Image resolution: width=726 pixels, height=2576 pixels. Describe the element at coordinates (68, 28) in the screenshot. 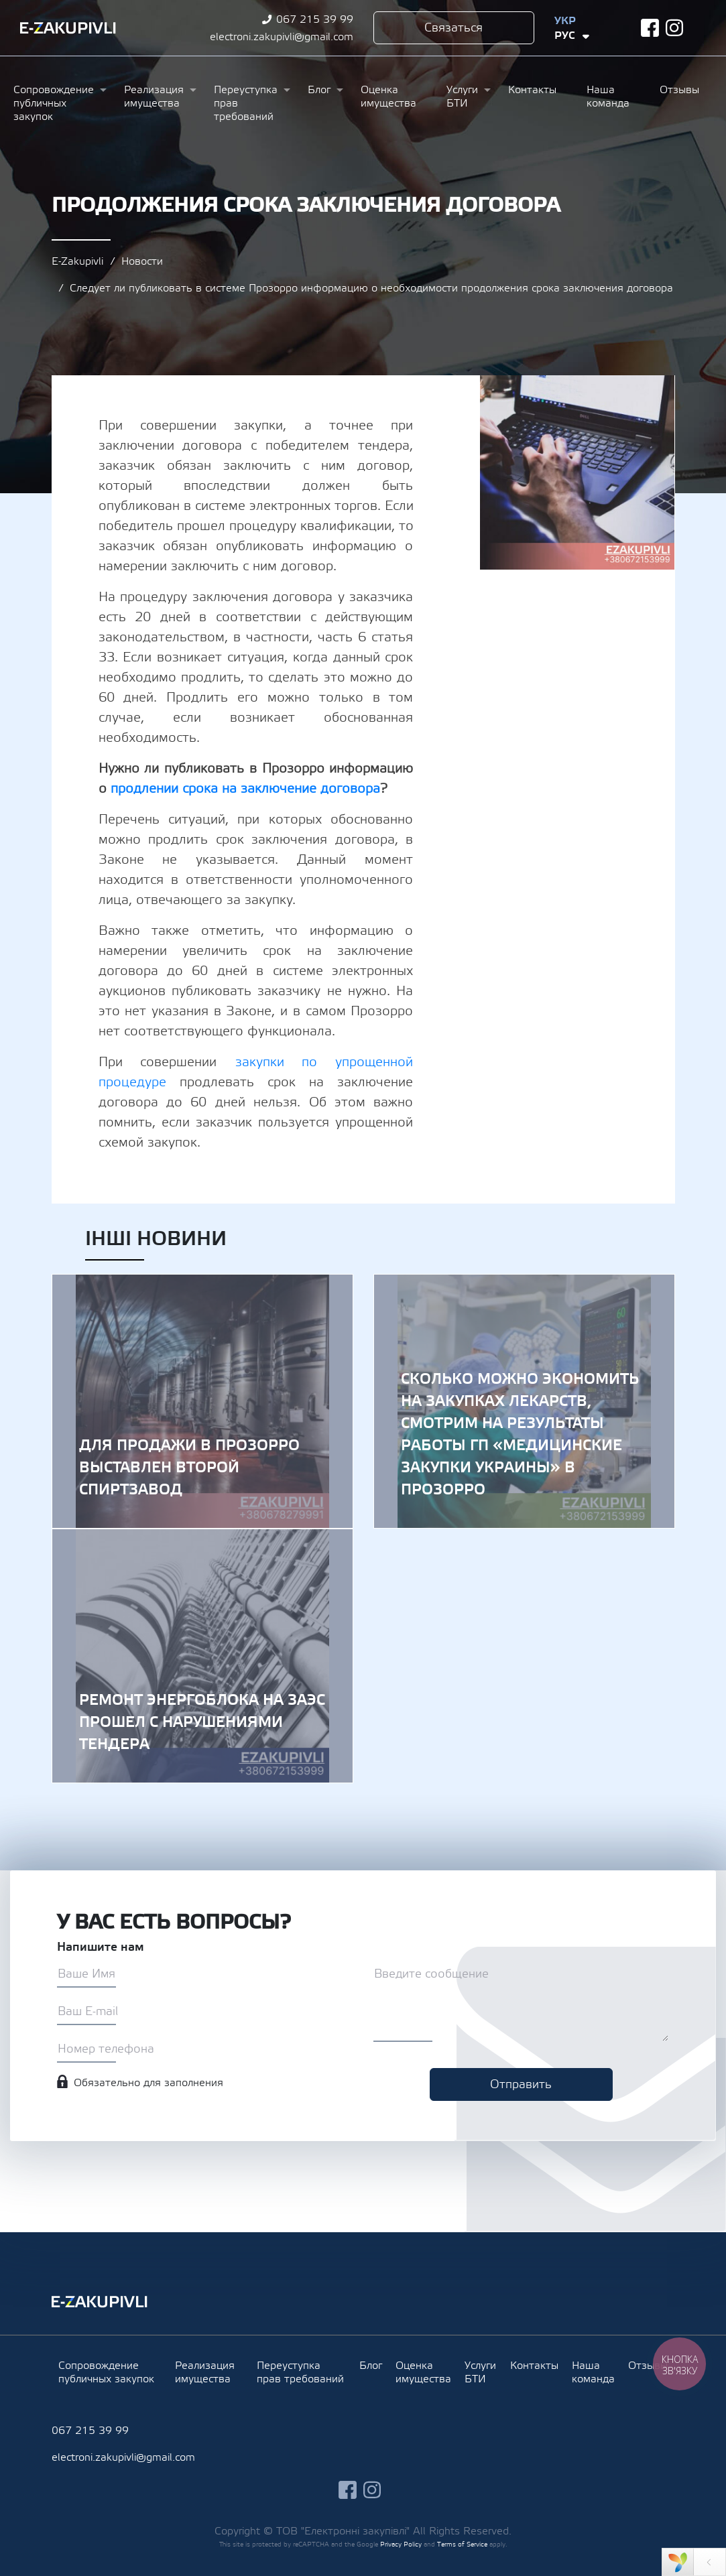

I see `Ezakupivli` at that location.